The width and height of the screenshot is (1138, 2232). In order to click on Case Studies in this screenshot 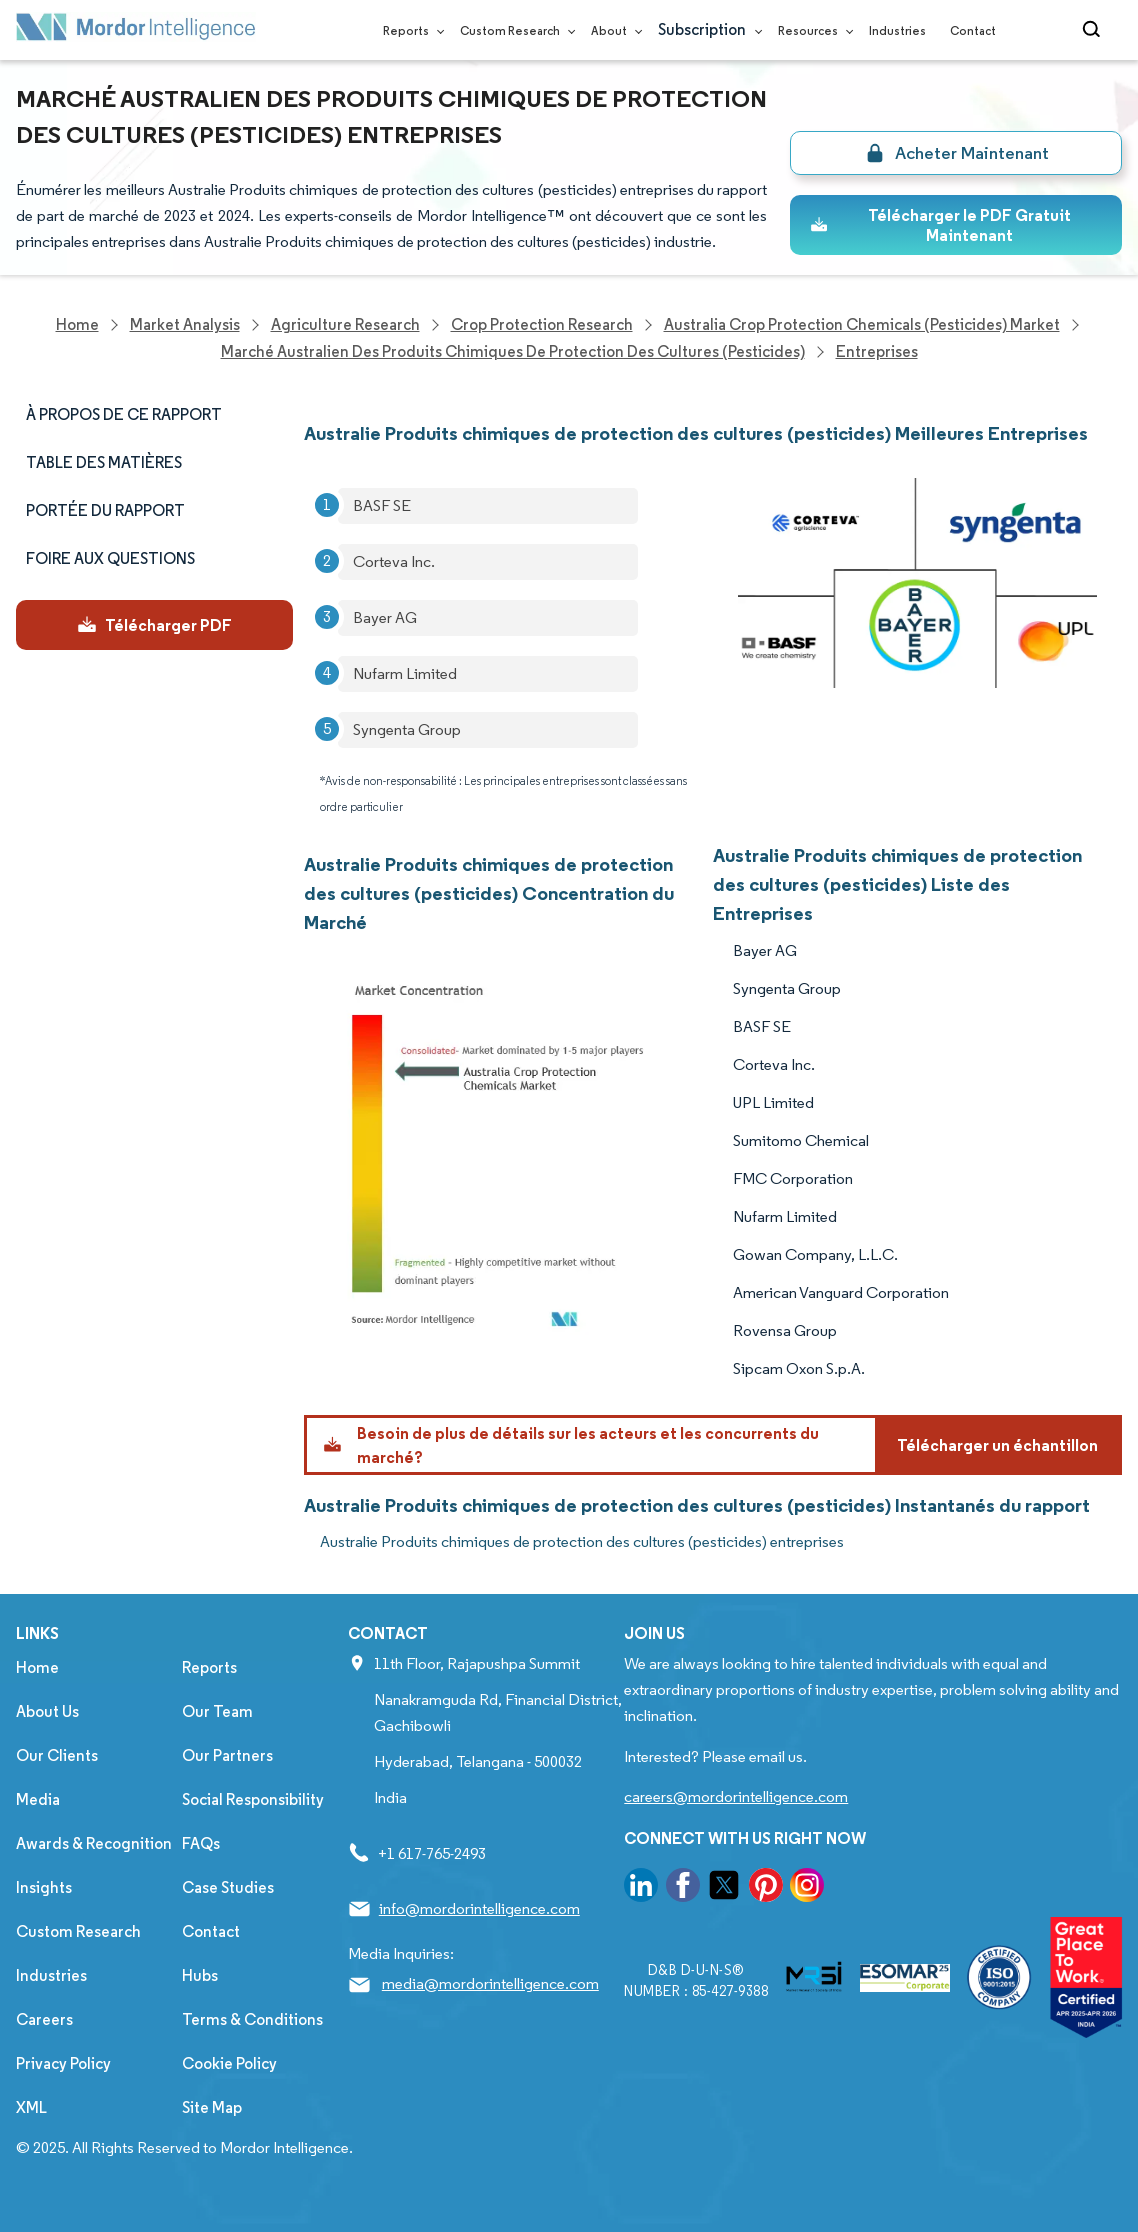, I will do `click(228, 1887)`.